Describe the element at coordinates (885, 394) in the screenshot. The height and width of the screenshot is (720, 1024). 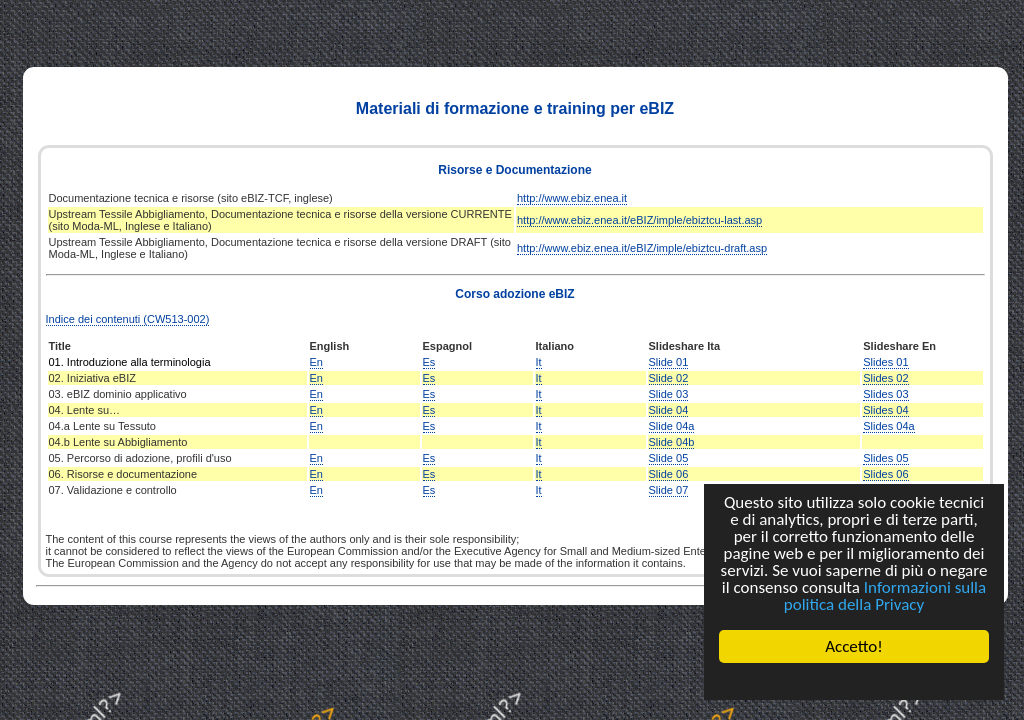
I see `Slides 03` at that location.